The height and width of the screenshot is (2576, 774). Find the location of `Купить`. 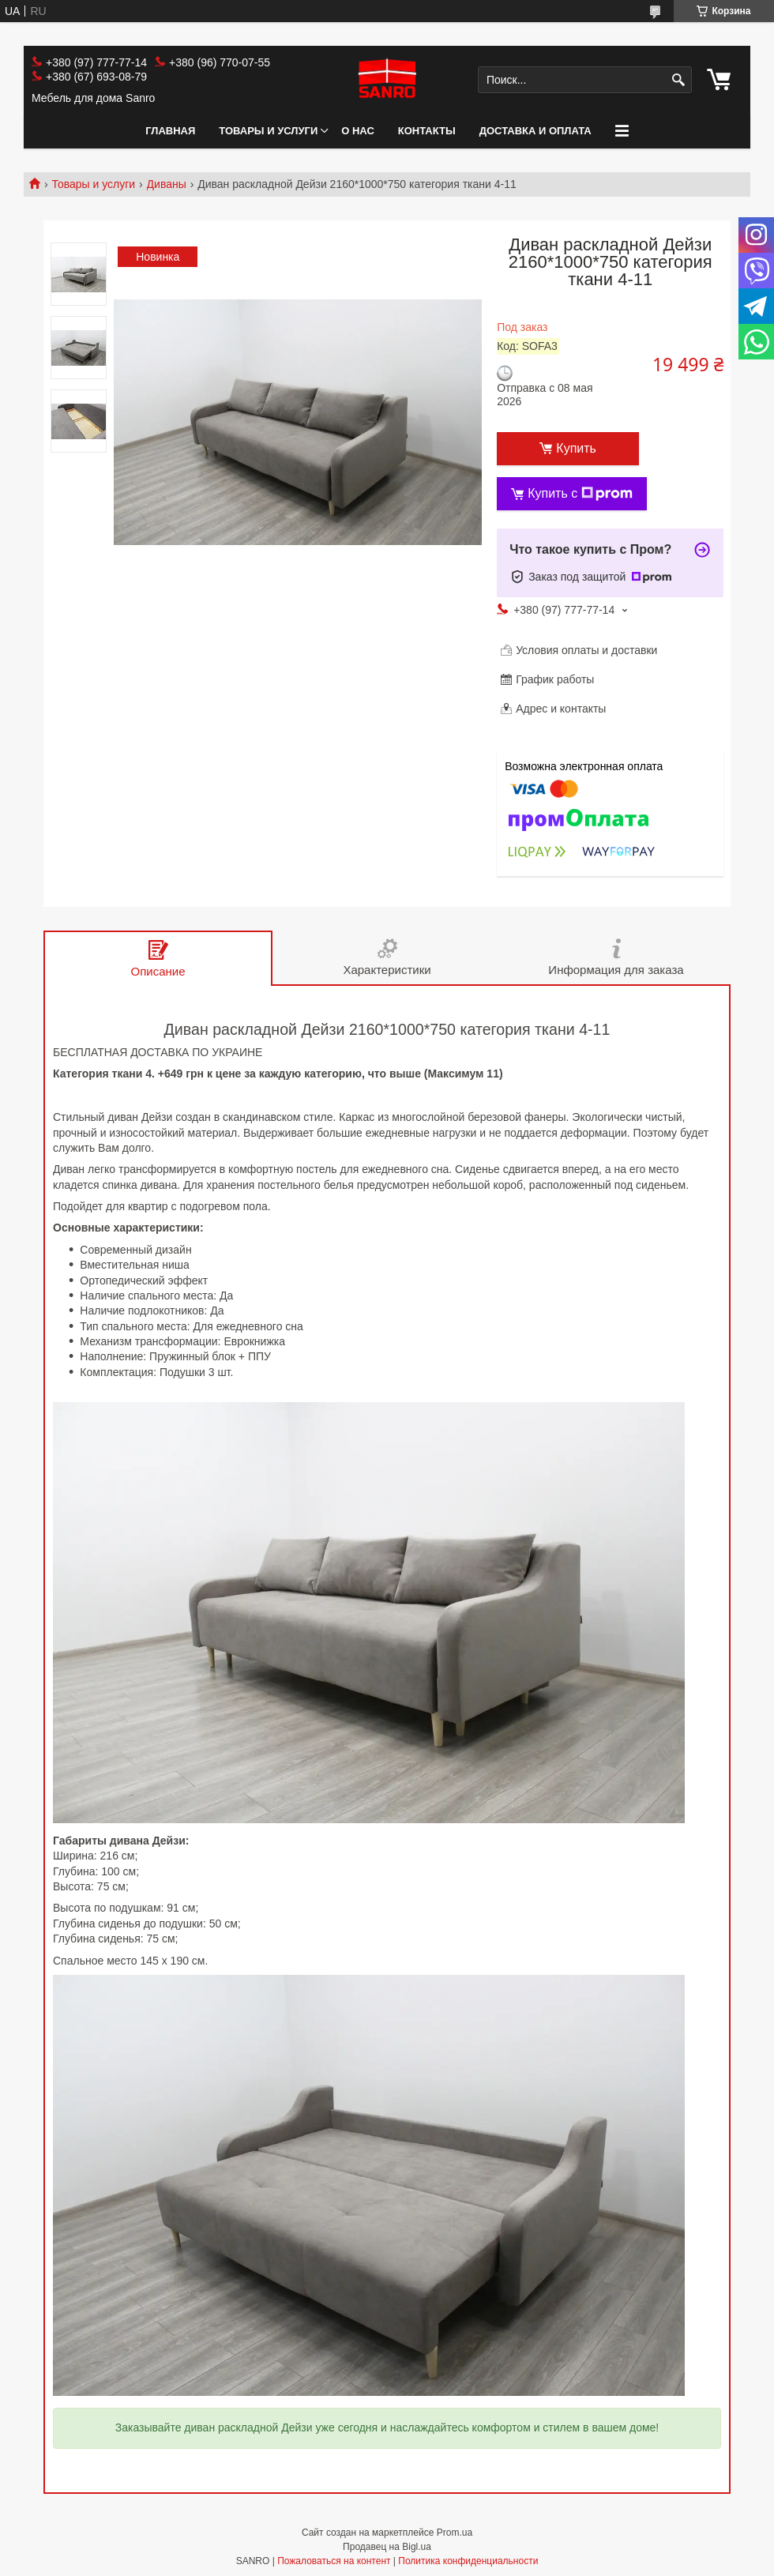

Купить is located at coordinates (576, 448).